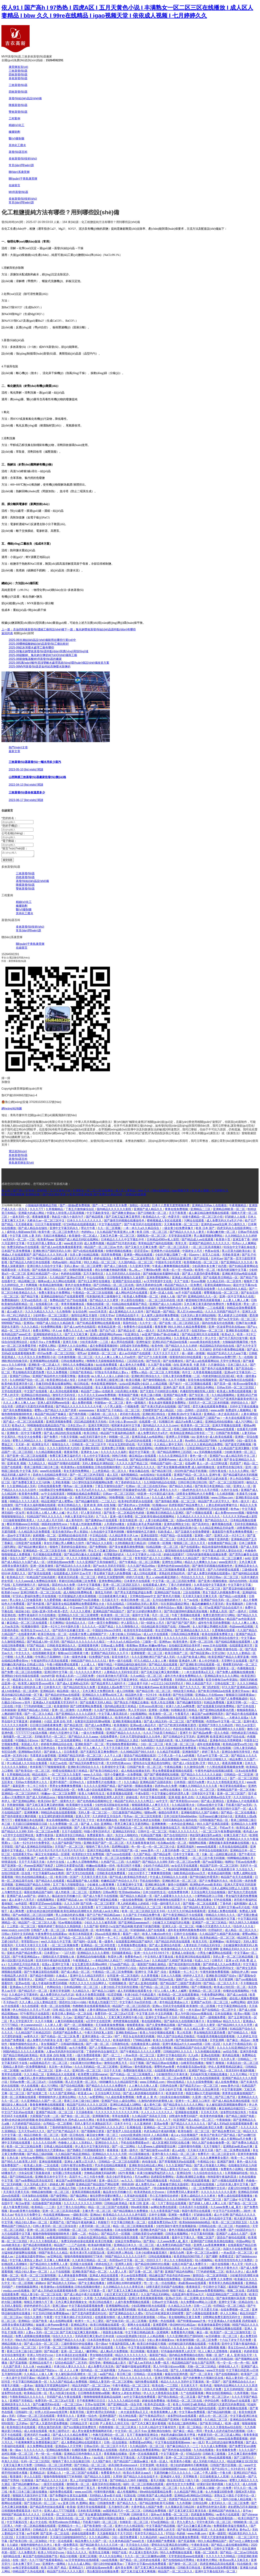  Describe the element at coordinates (127, 1639) in the screenshot. I see `欧美第三页` at that location.